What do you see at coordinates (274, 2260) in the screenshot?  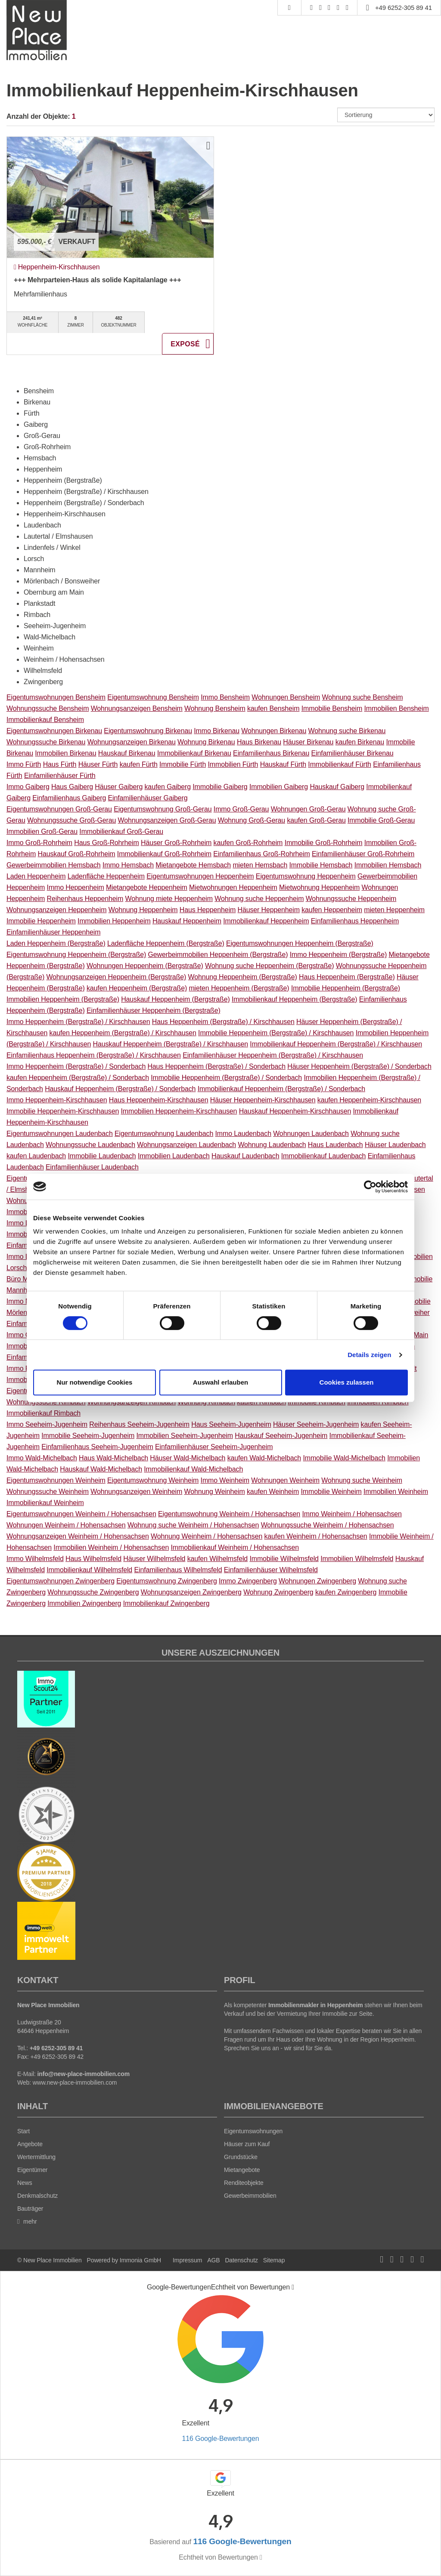 I see `Sitemap` at bounding box center [274, 2260].